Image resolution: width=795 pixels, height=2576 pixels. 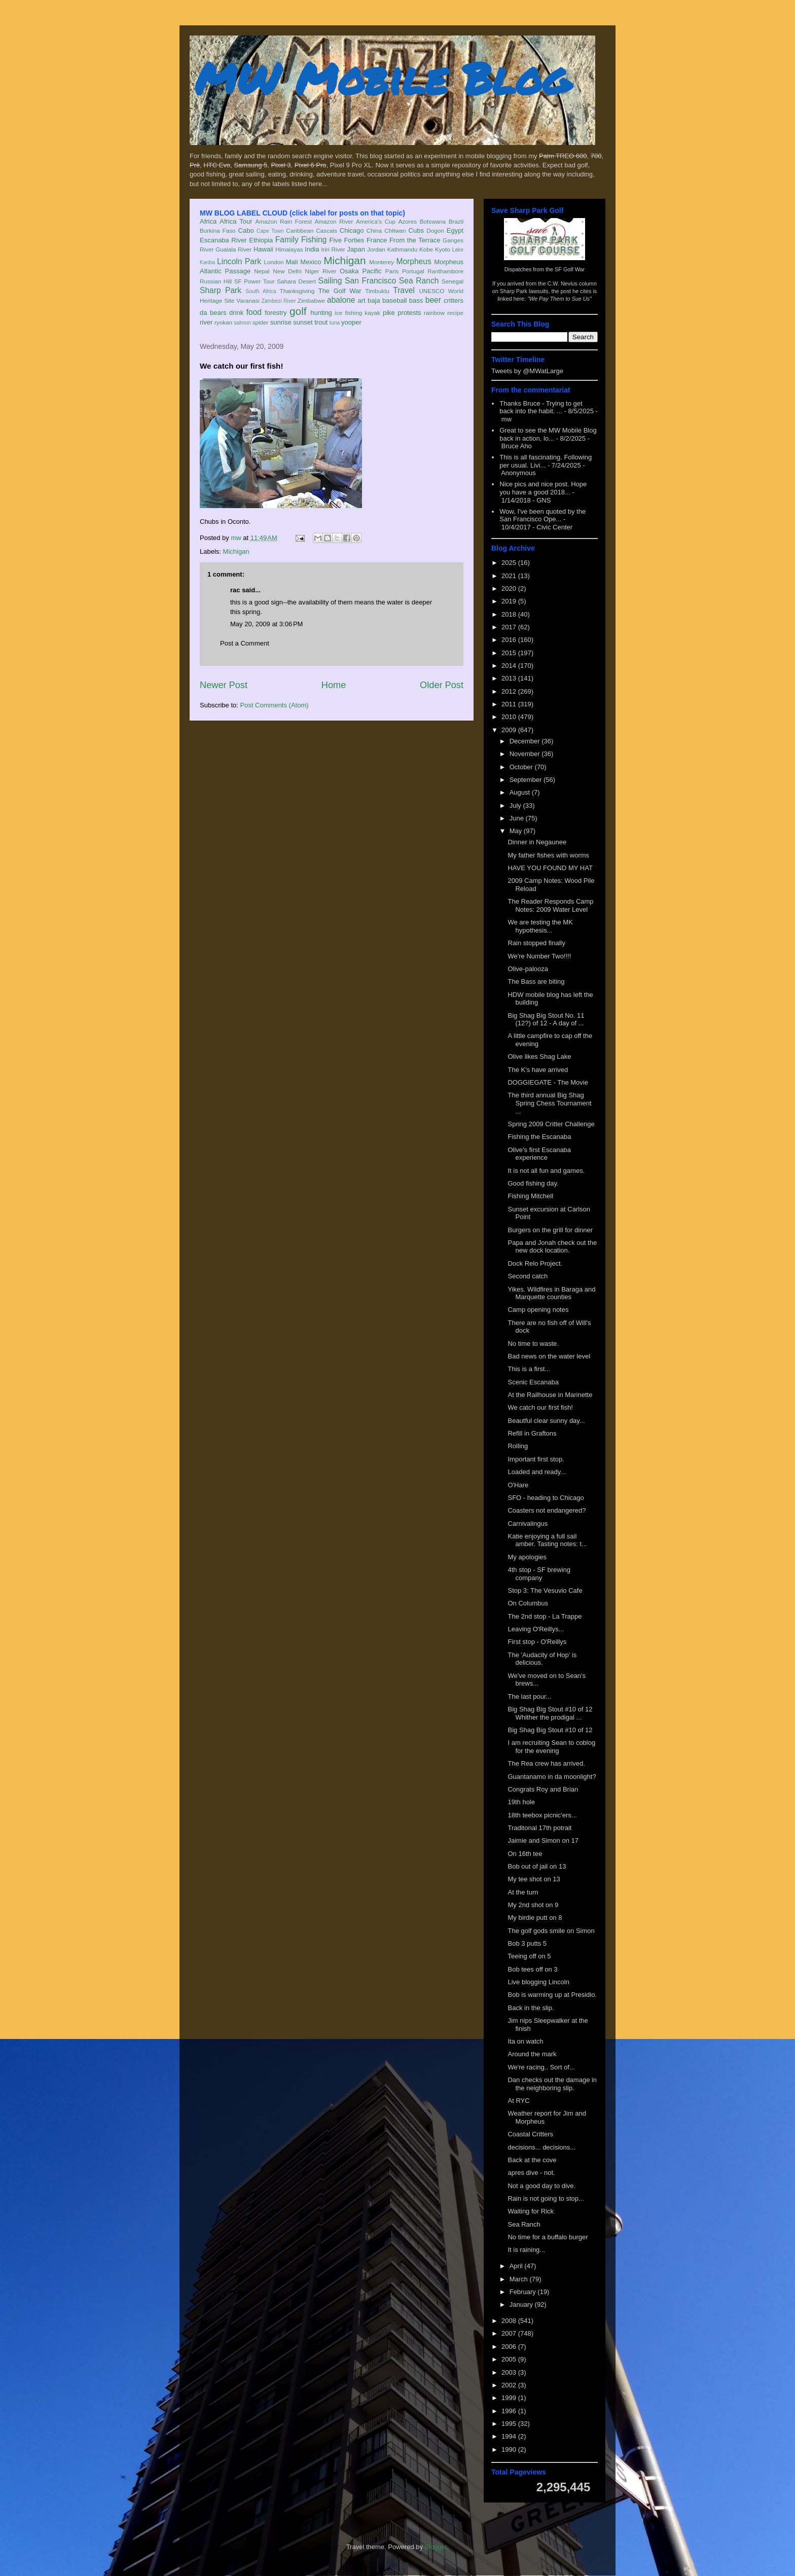 I want to click on Africa, so click(x=208, y=221).